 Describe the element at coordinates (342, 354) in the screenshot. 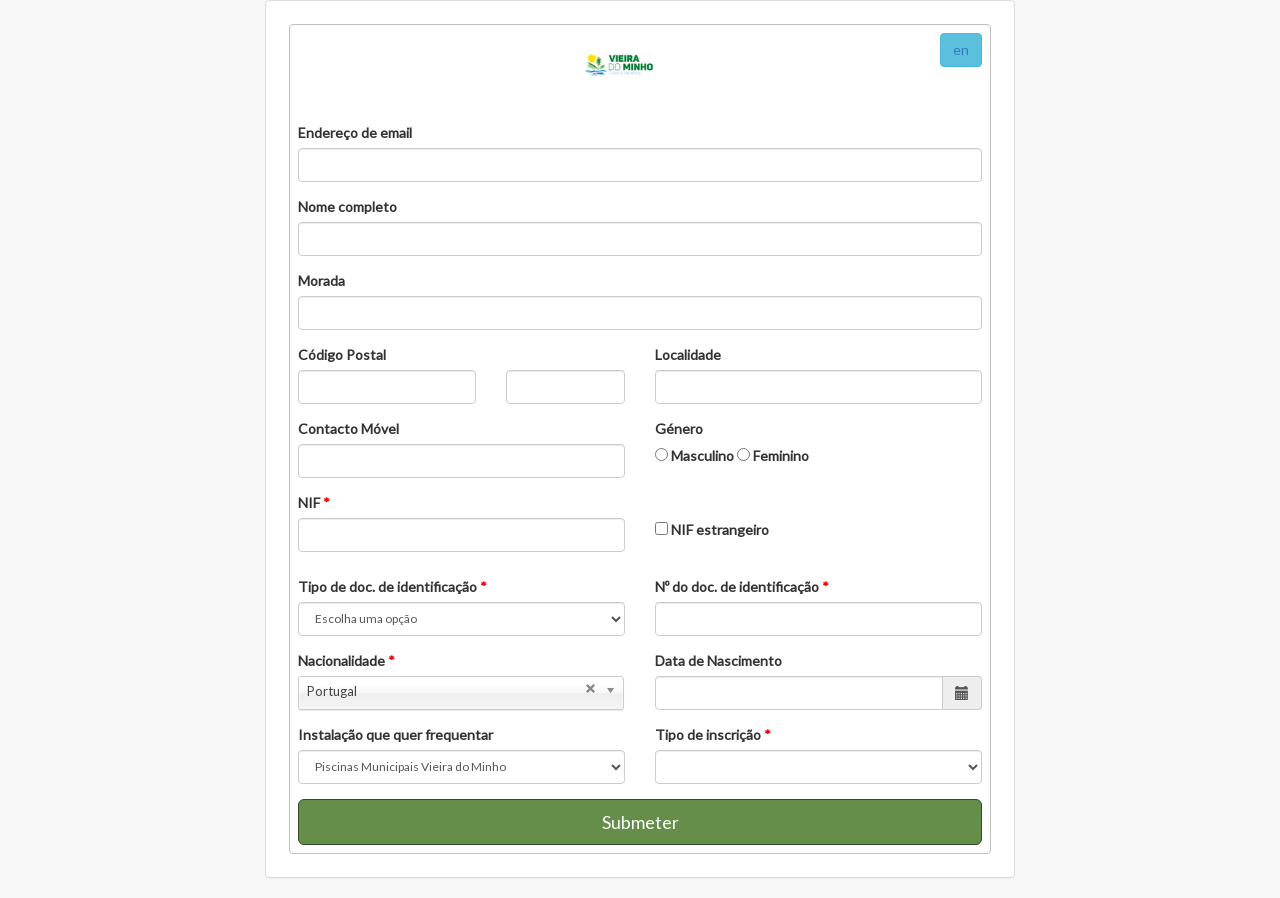

I see `Código Postal` at that location.